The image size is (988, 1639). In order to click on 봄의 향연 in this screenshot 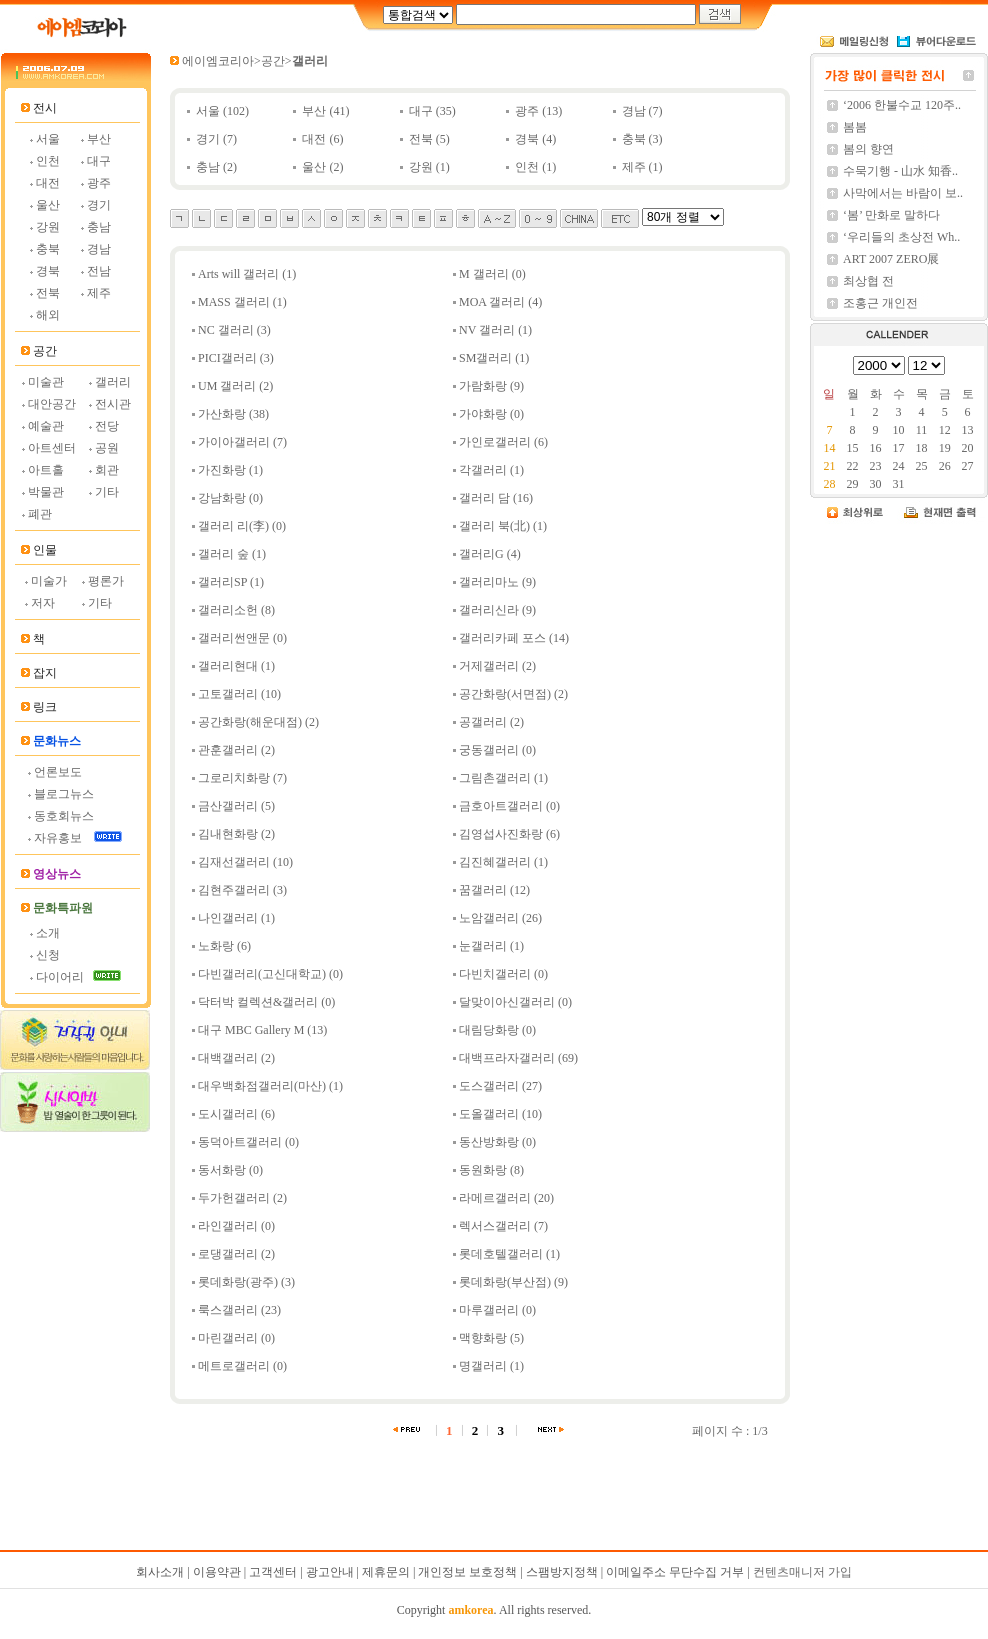, I will do `click(868, 149)`.